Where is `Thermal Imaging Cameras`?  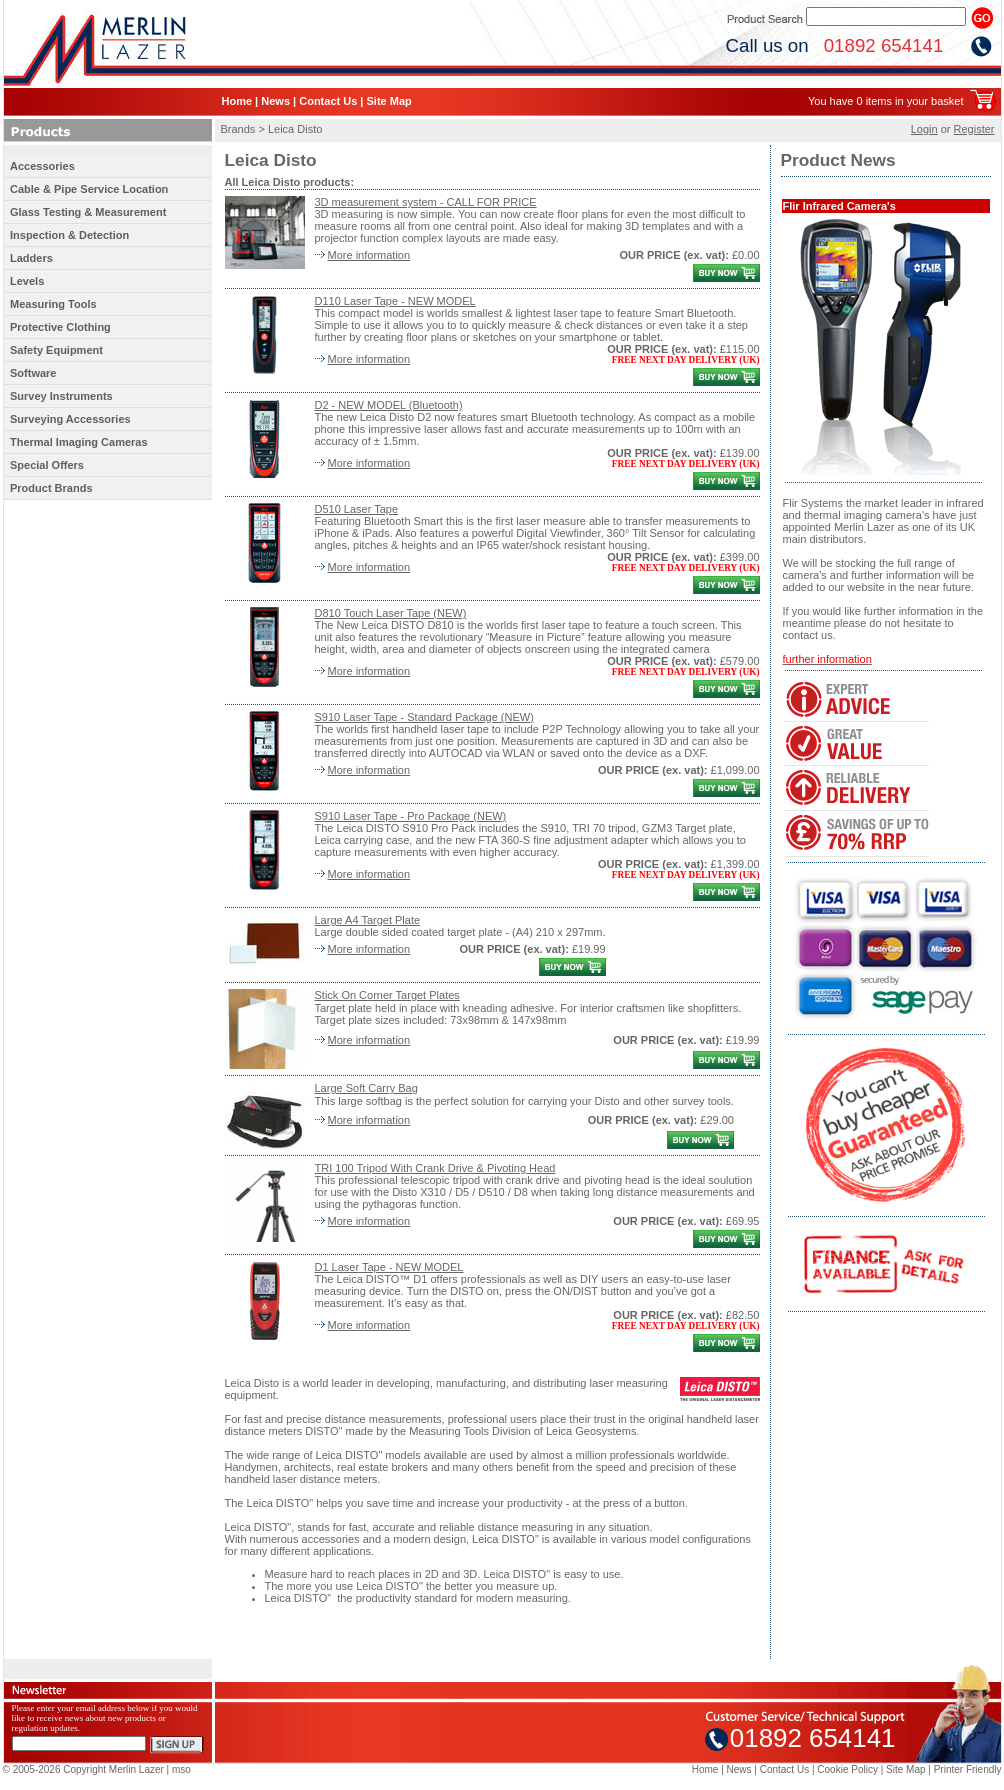 Thermal Imaging Cameras is located at coordinates (79, 442).